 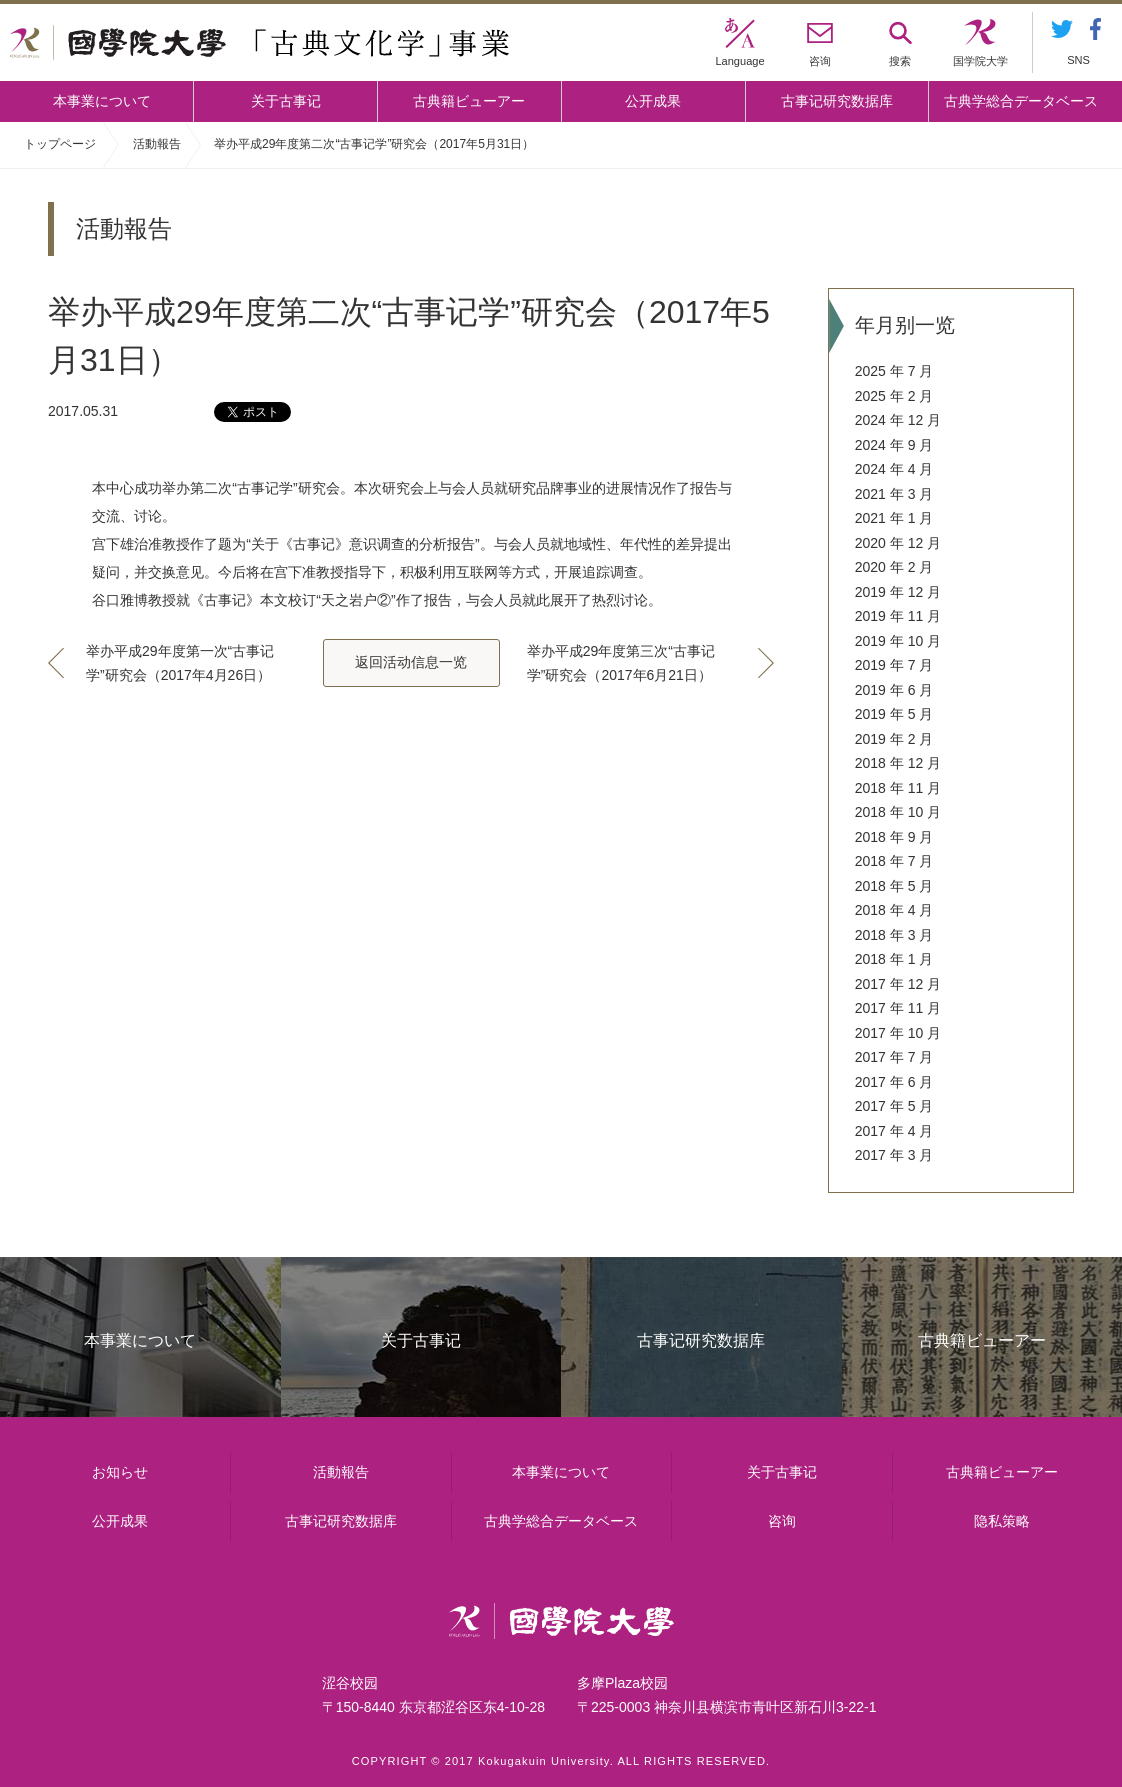 I want to click on 活動報告, so click(x=157, y=144).